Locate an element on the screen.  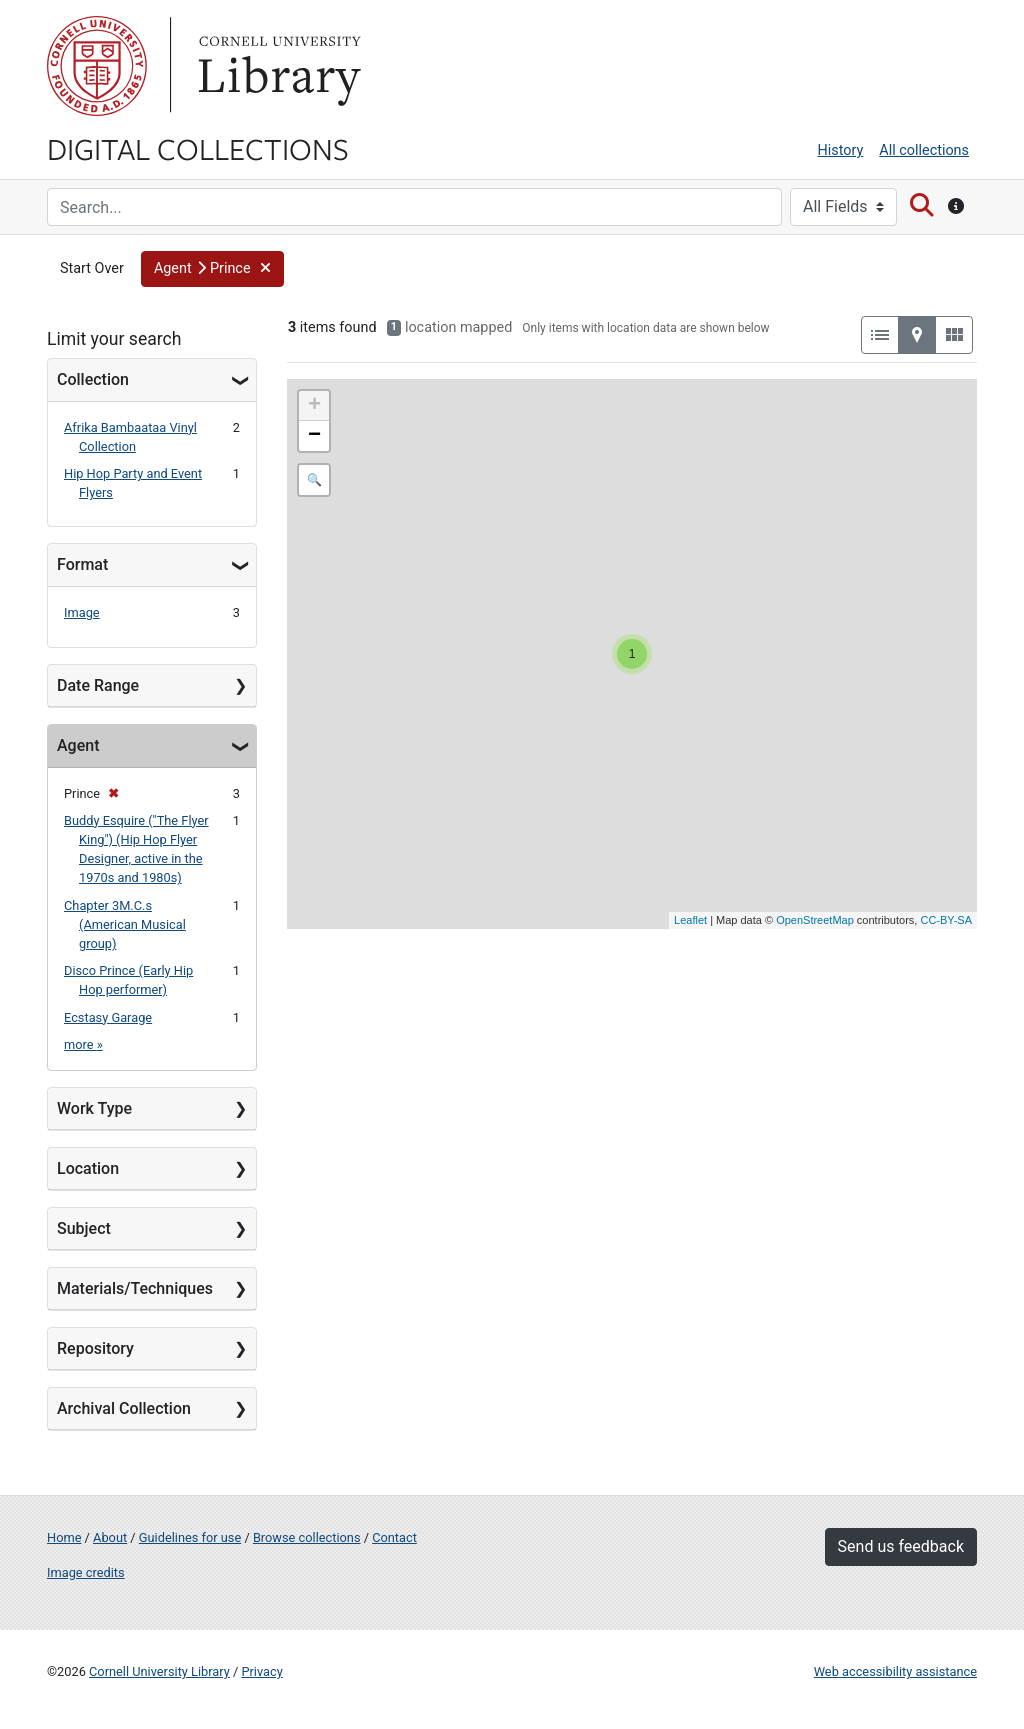
[button] is located at coordinates (212, 269).